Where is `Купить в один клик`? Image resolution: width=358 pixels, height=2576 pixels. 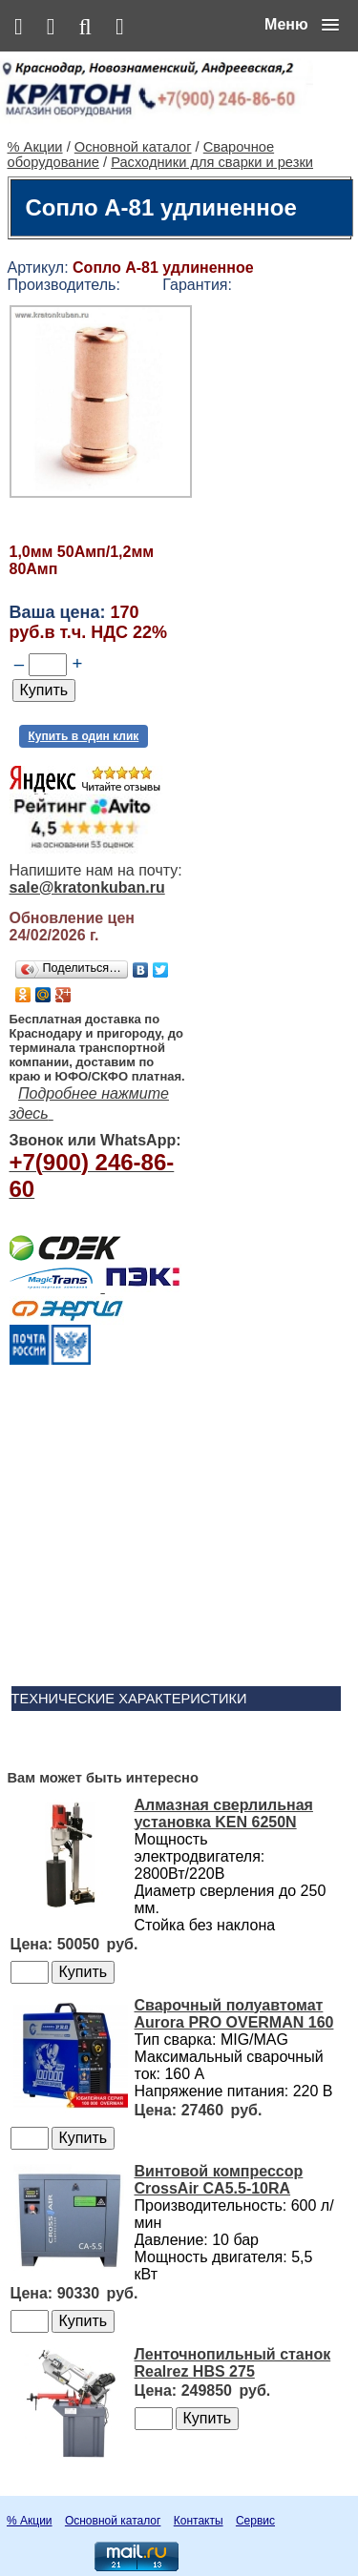
Купить в один клик is located at coordinates (84, 736).